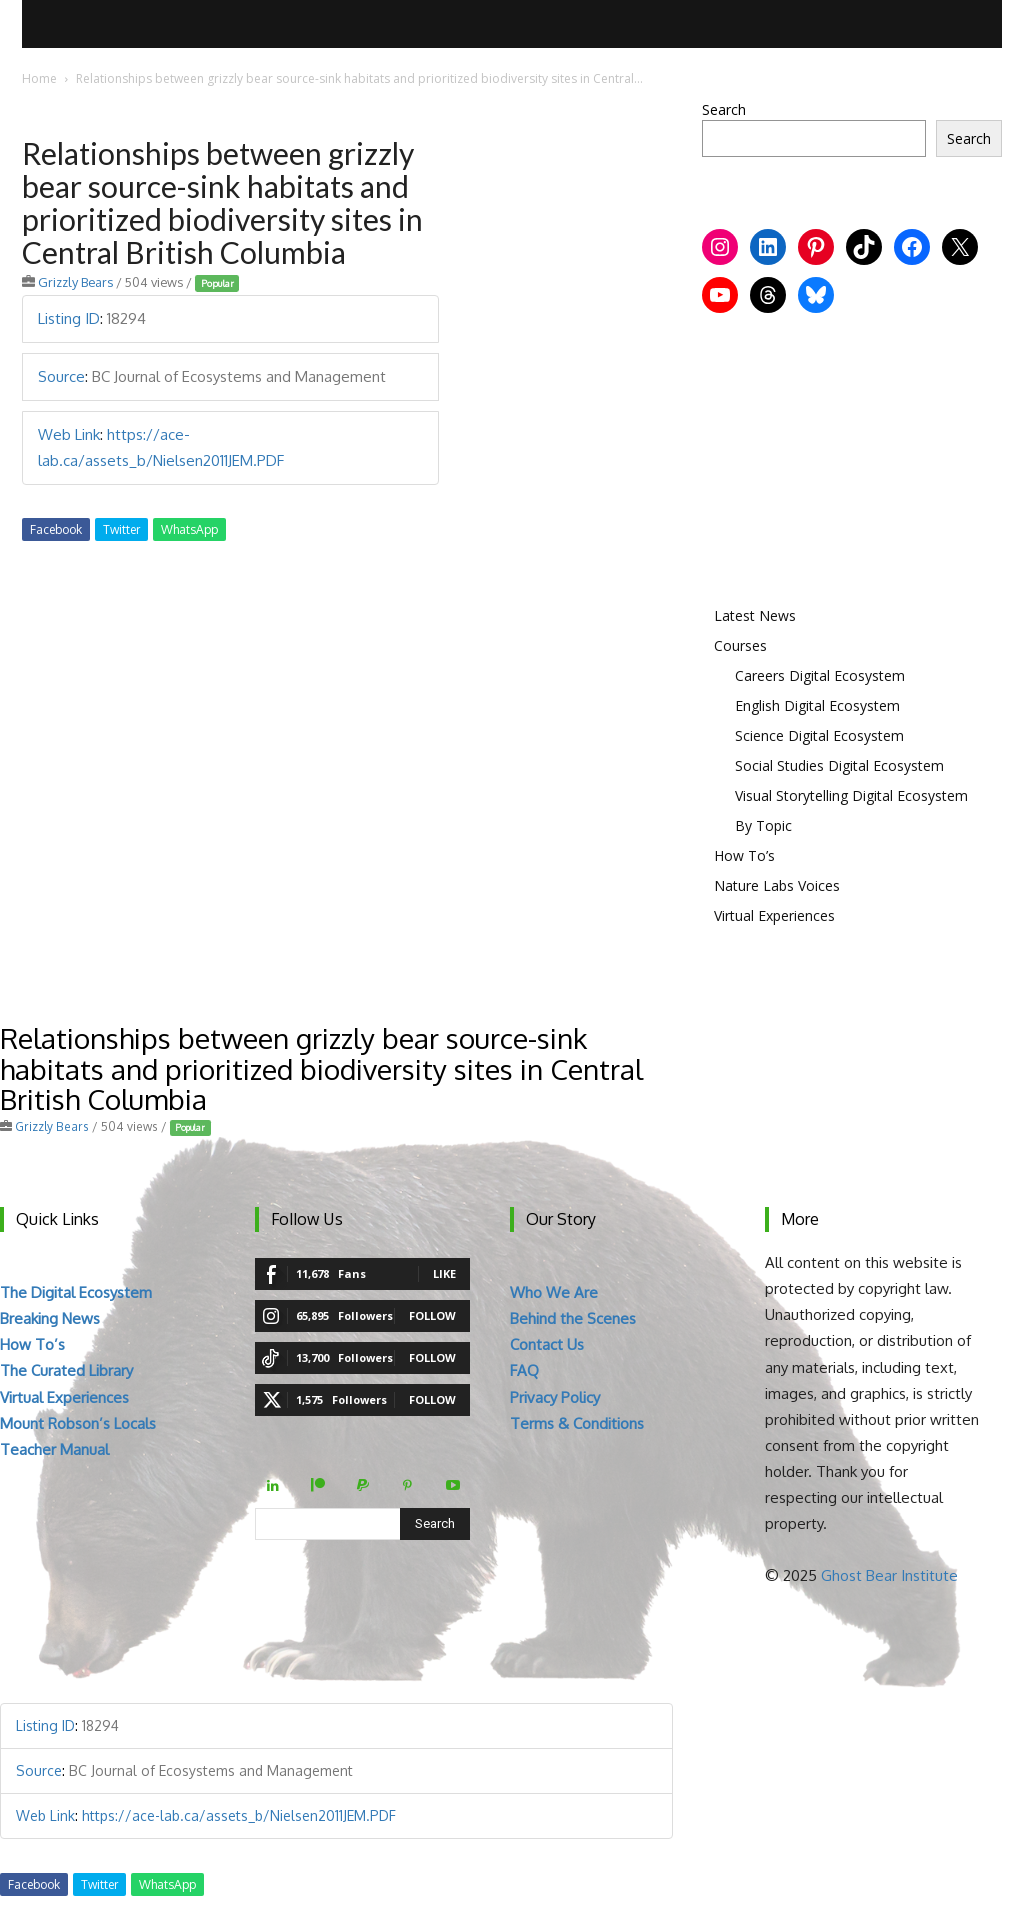 The image size is (1024, 1920). What do you see at coordinates (435, 1524) in the screenshot?
I see `[Search]` at bounding box center [435, 1524].